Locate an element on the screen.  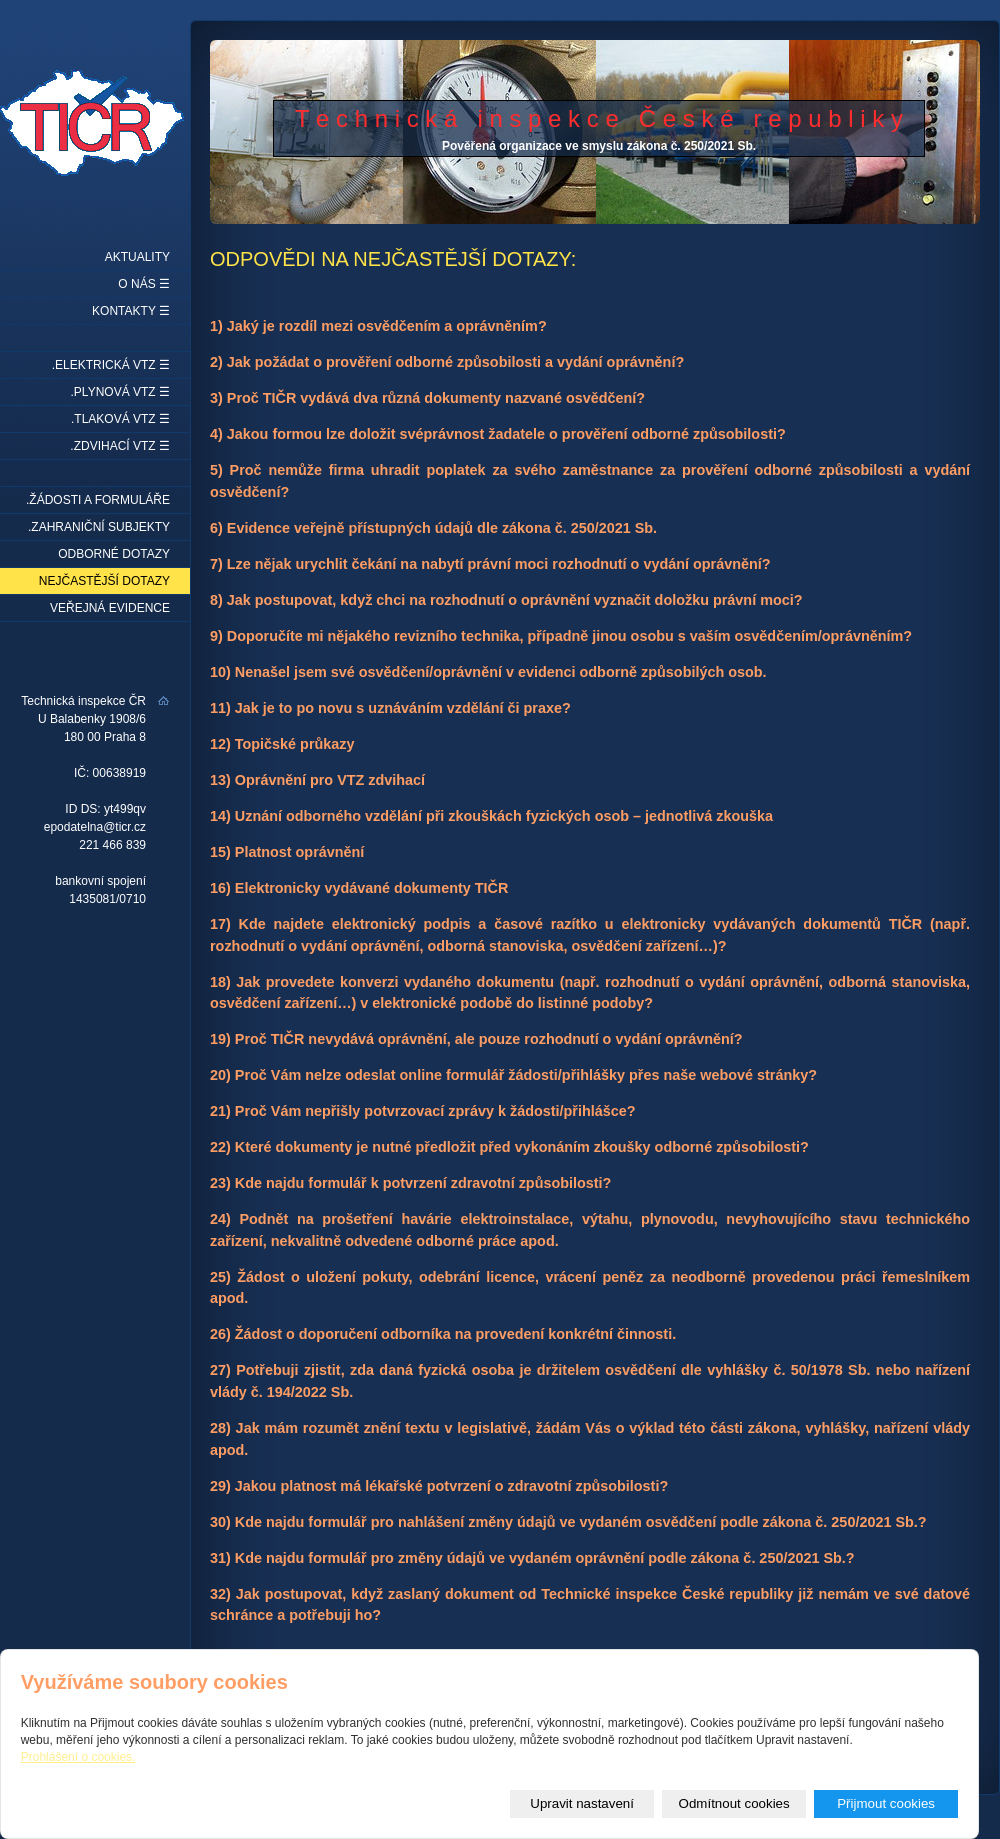
23) Kde najdu formulář k potvrzení zdravotní způsobilosti? is located at coordinates (410, 1183).